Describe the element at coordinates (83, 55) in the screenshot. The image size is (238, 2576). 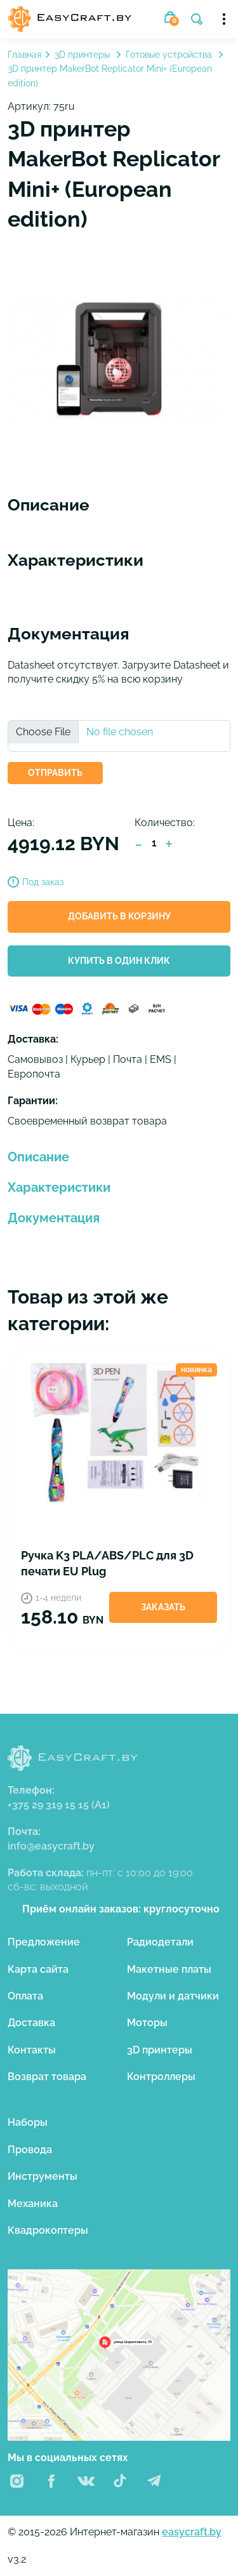
I see `3D принтеры` at that location.